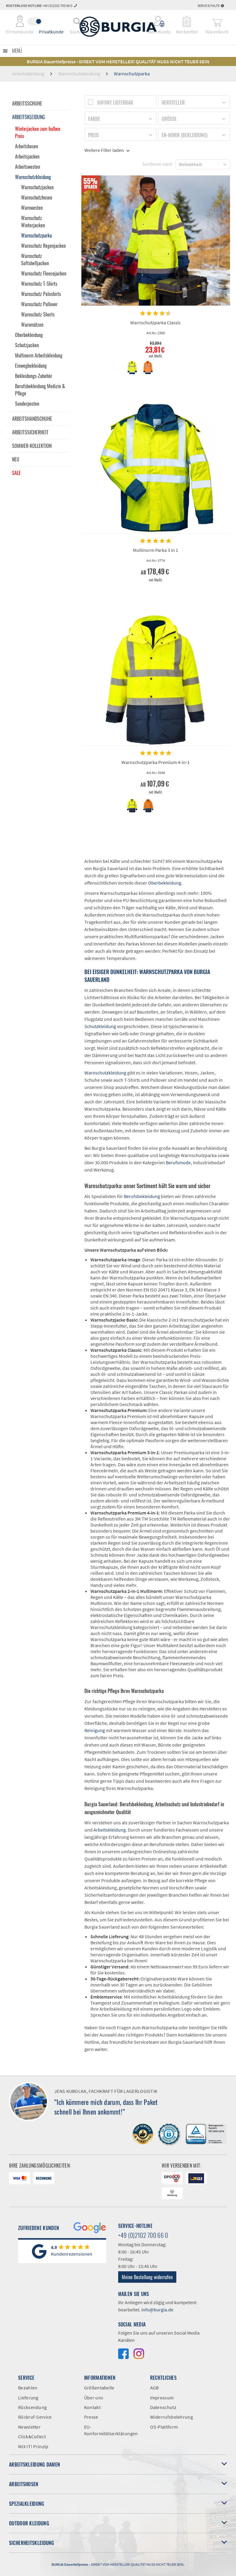  What do you see at coordinates (39, 283) in the screenshot?
I see `Warnschutz T-Shirts` at bounding box center [39, 283].